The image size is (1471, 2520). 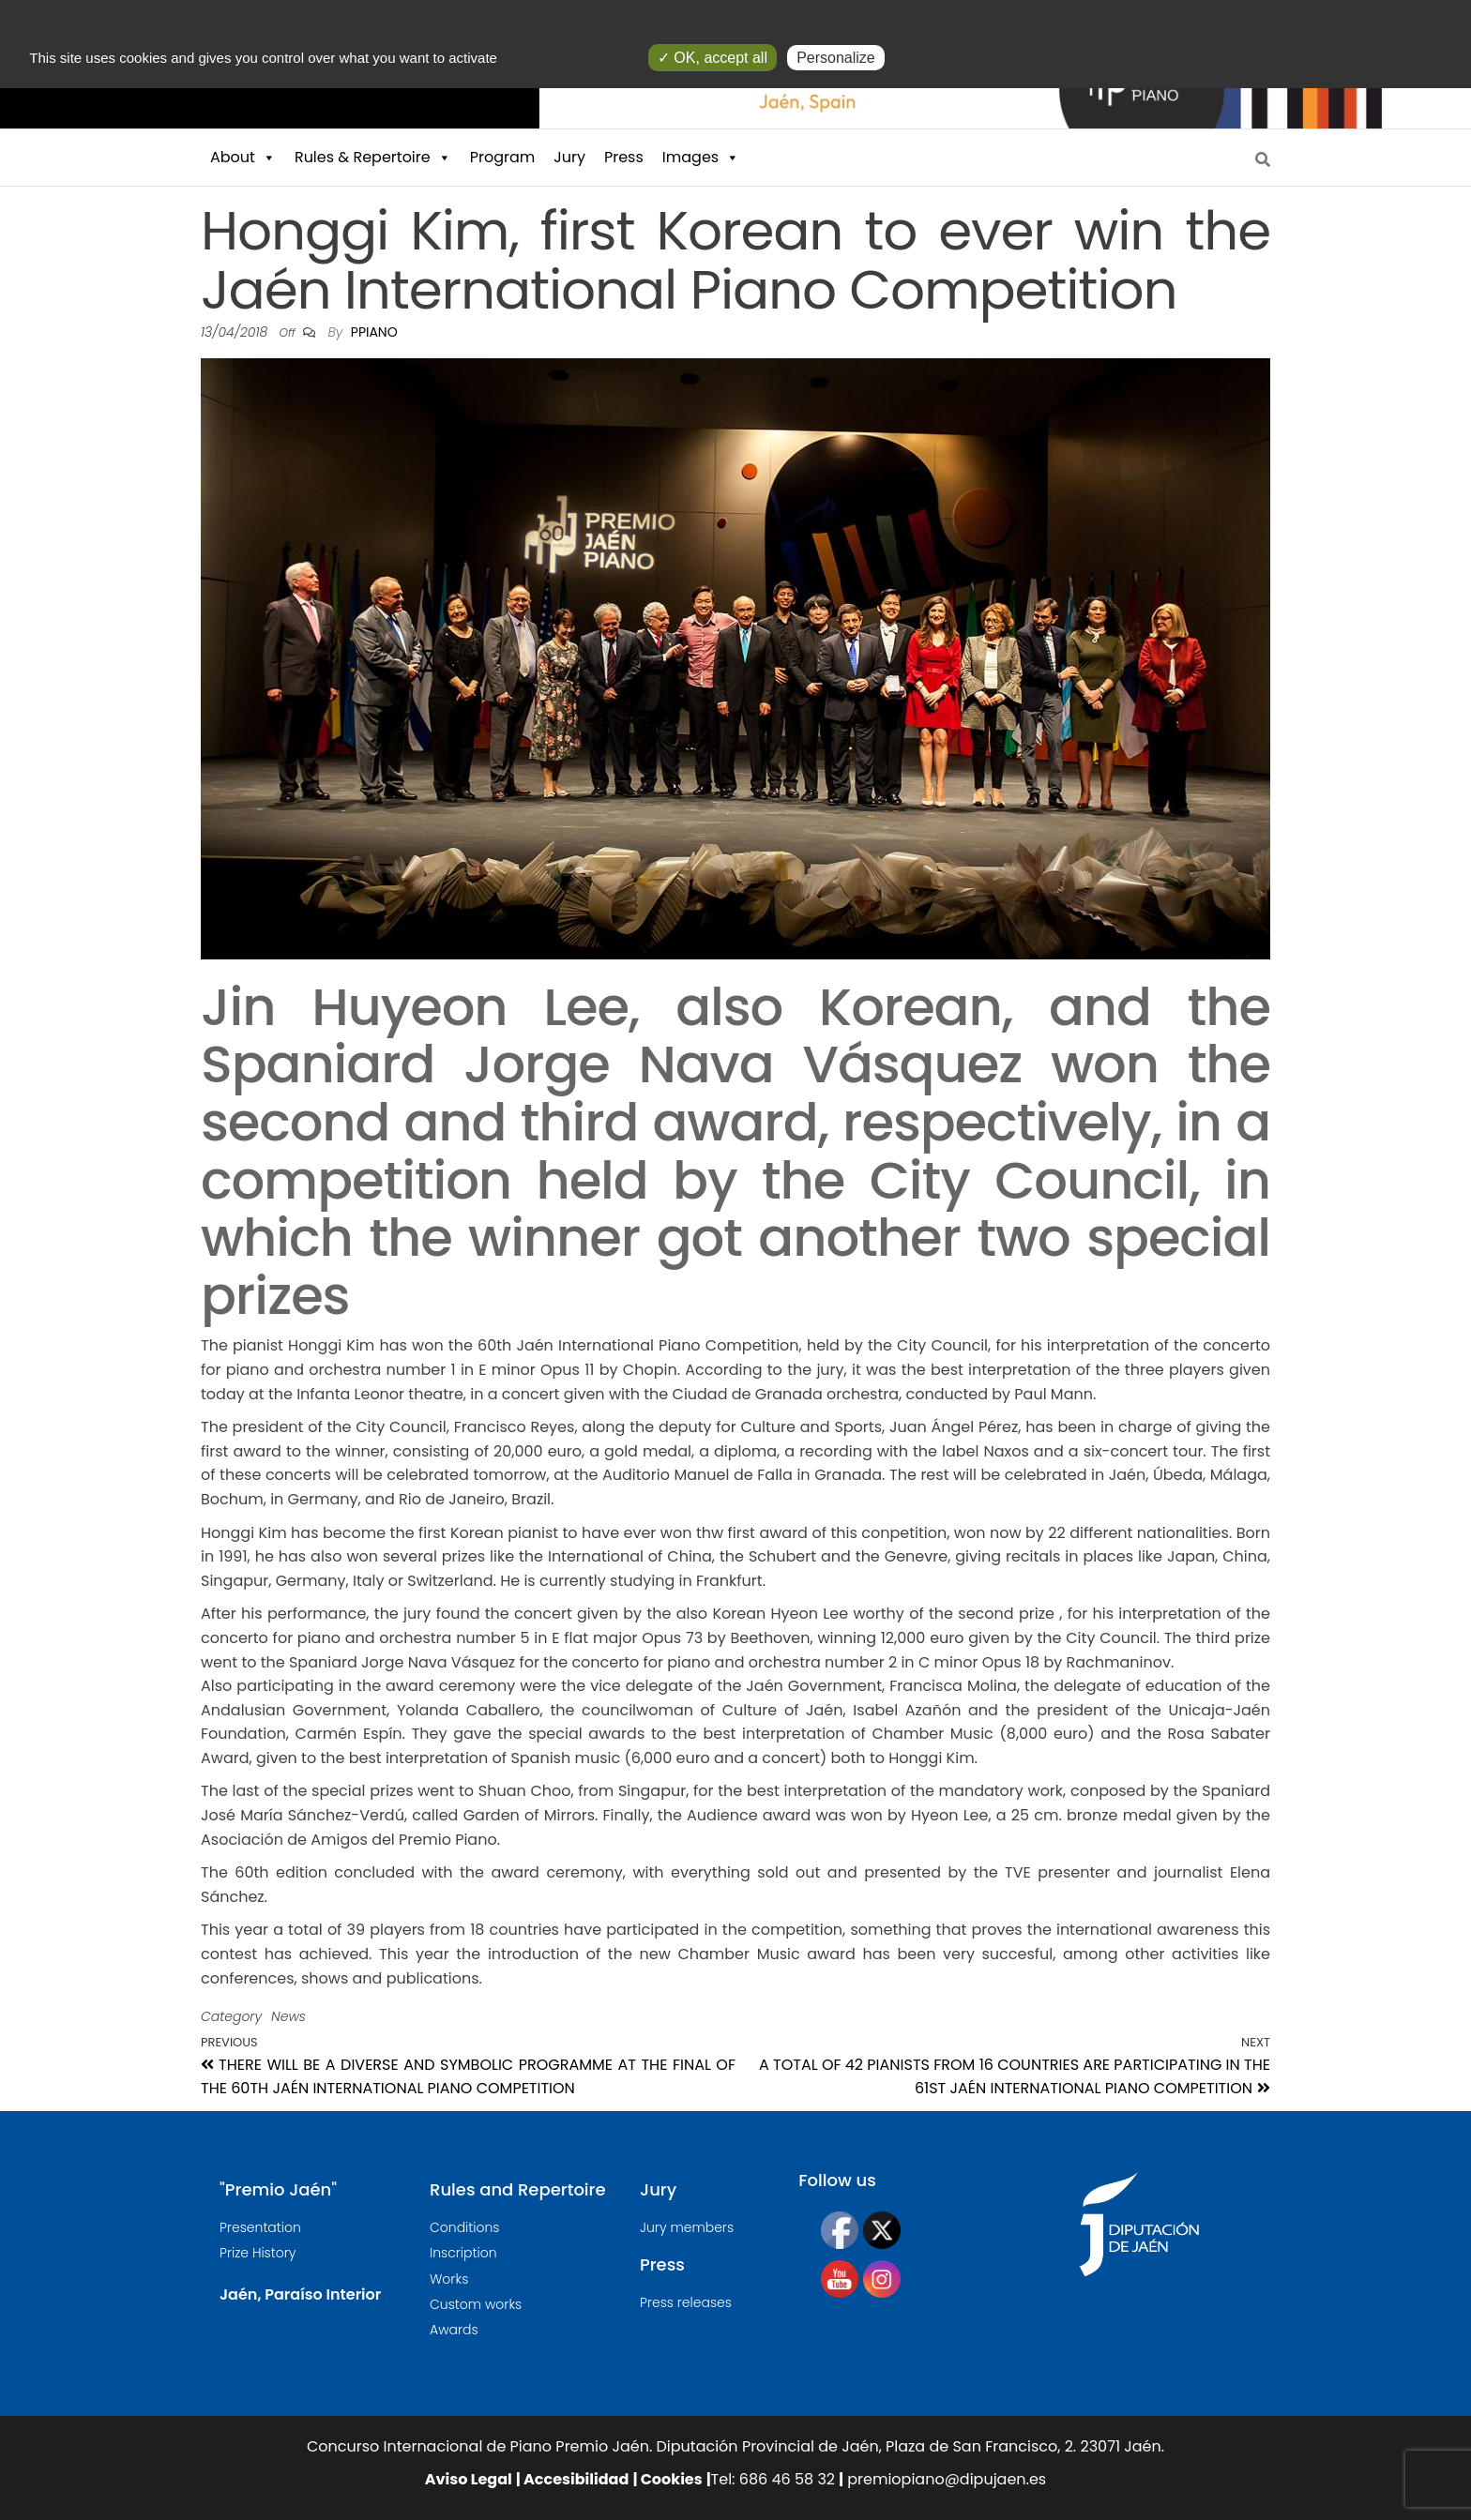 I want to click on Jury, so click(x=569, y=157).